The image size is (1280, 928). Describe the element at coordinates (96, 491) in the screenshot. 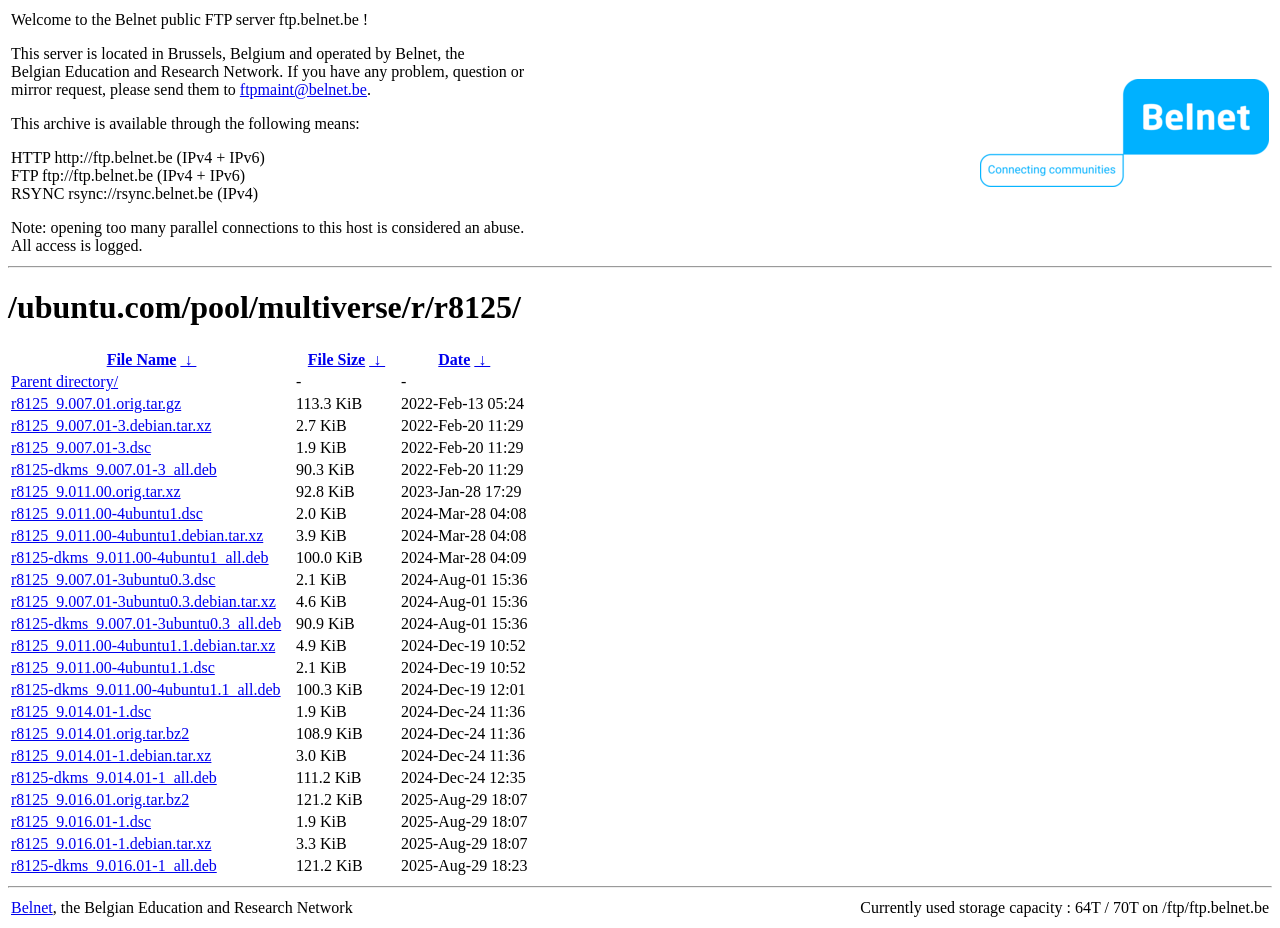

I see `r8125_9.011.00.orig.tar.xz` at that location.